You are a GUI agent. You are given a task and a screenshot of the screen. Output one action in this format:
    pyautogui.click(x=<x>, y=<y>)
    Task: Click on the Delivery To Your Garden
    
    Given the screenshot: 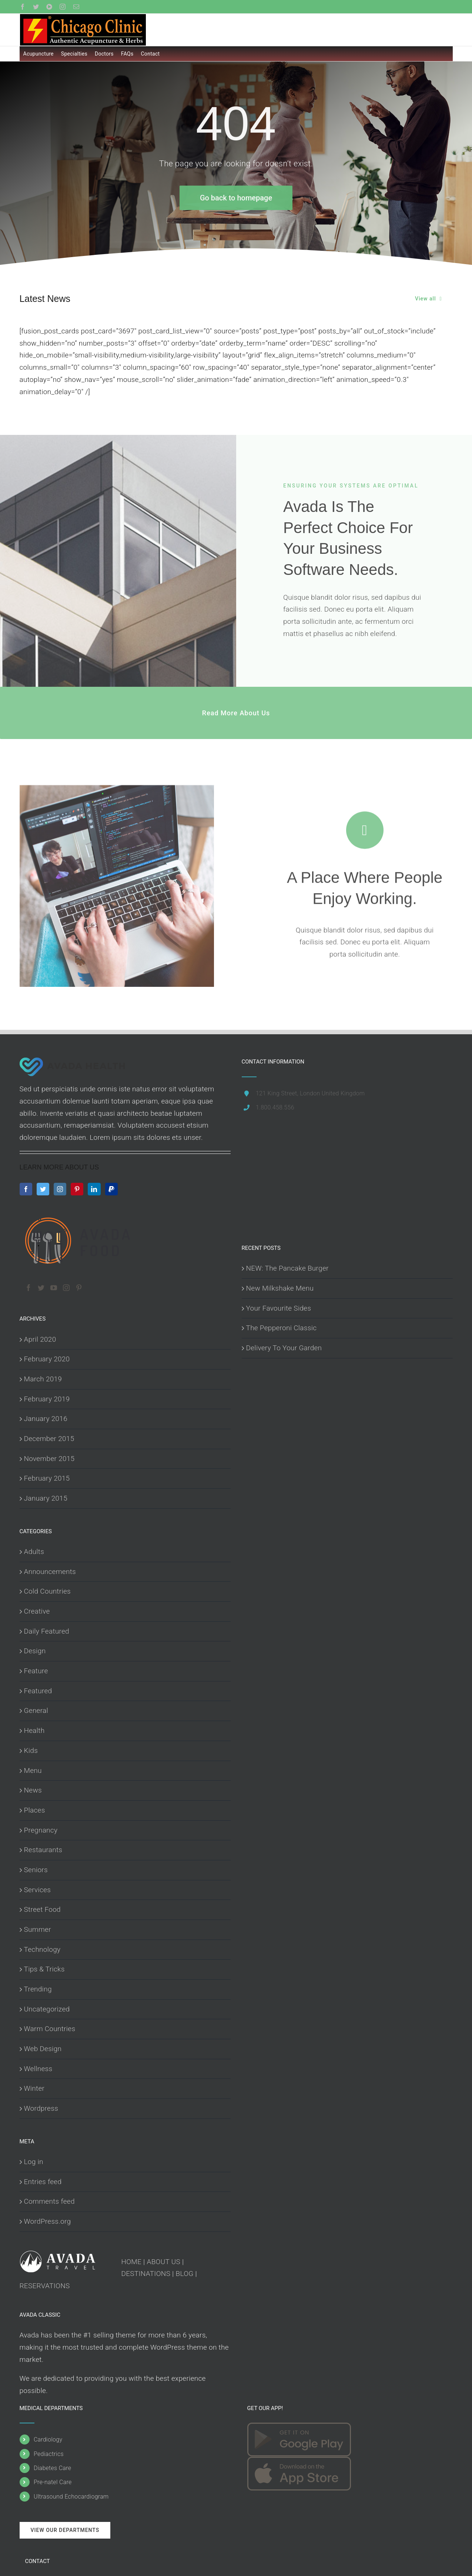 What is the action you would take?
    pyautogui.click(x=284, y=1348)
    